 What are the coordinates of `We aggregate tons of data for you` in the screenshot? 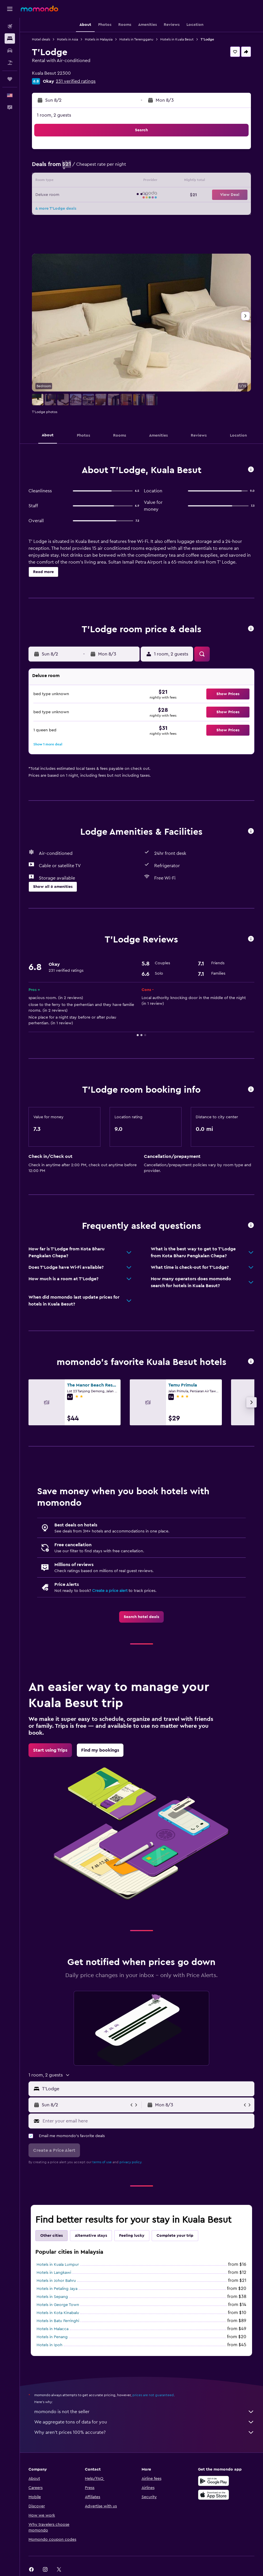 It's located at (144, 2422).